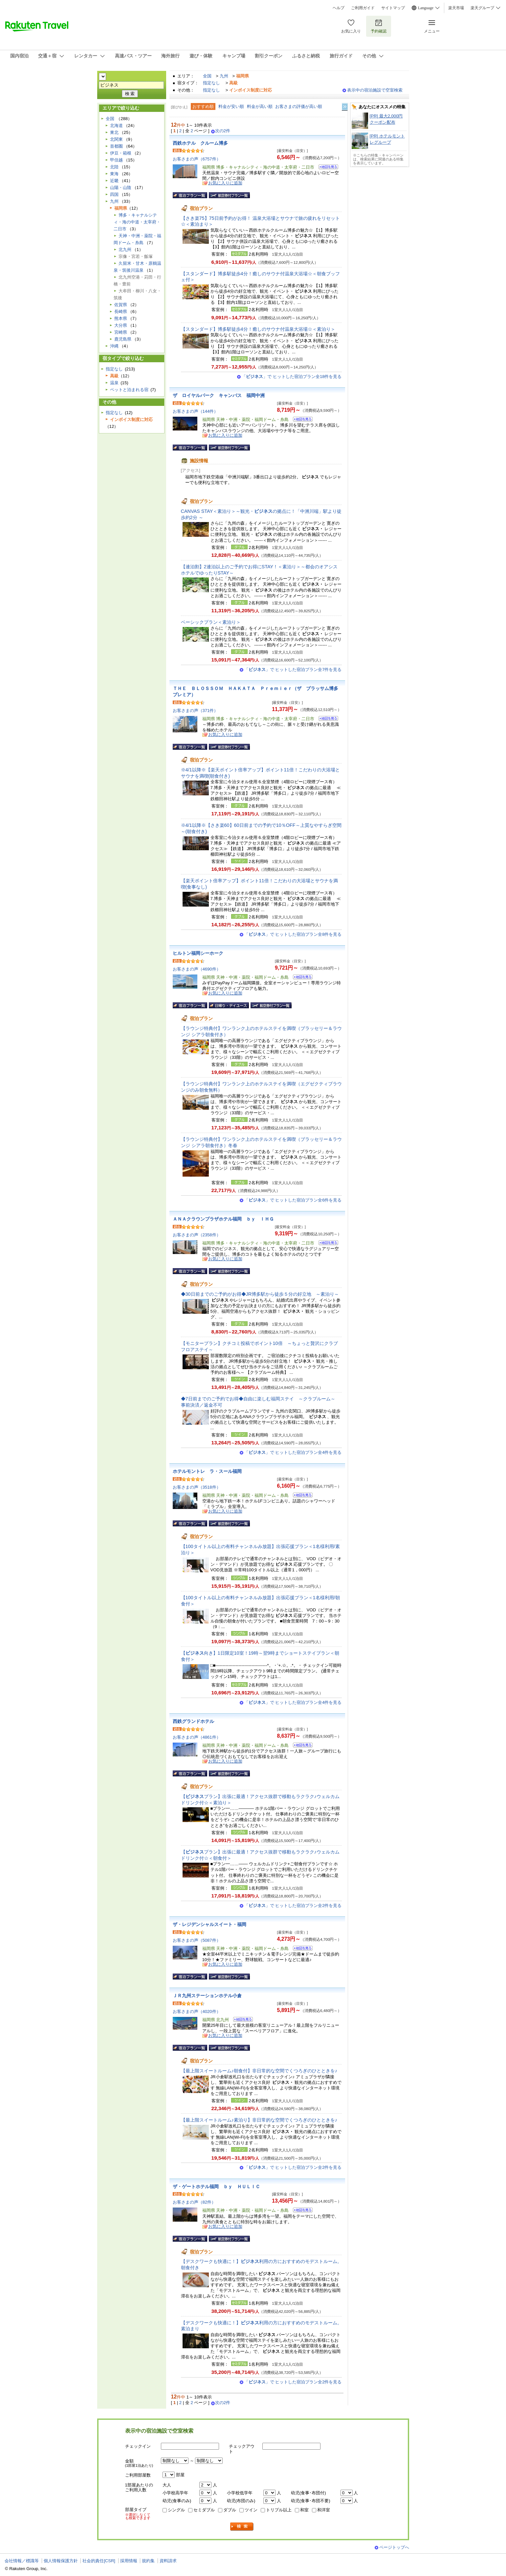  Describe the element at coordinates (363, 8) in the screenshot. I see `ご利用ガイド` at that location.